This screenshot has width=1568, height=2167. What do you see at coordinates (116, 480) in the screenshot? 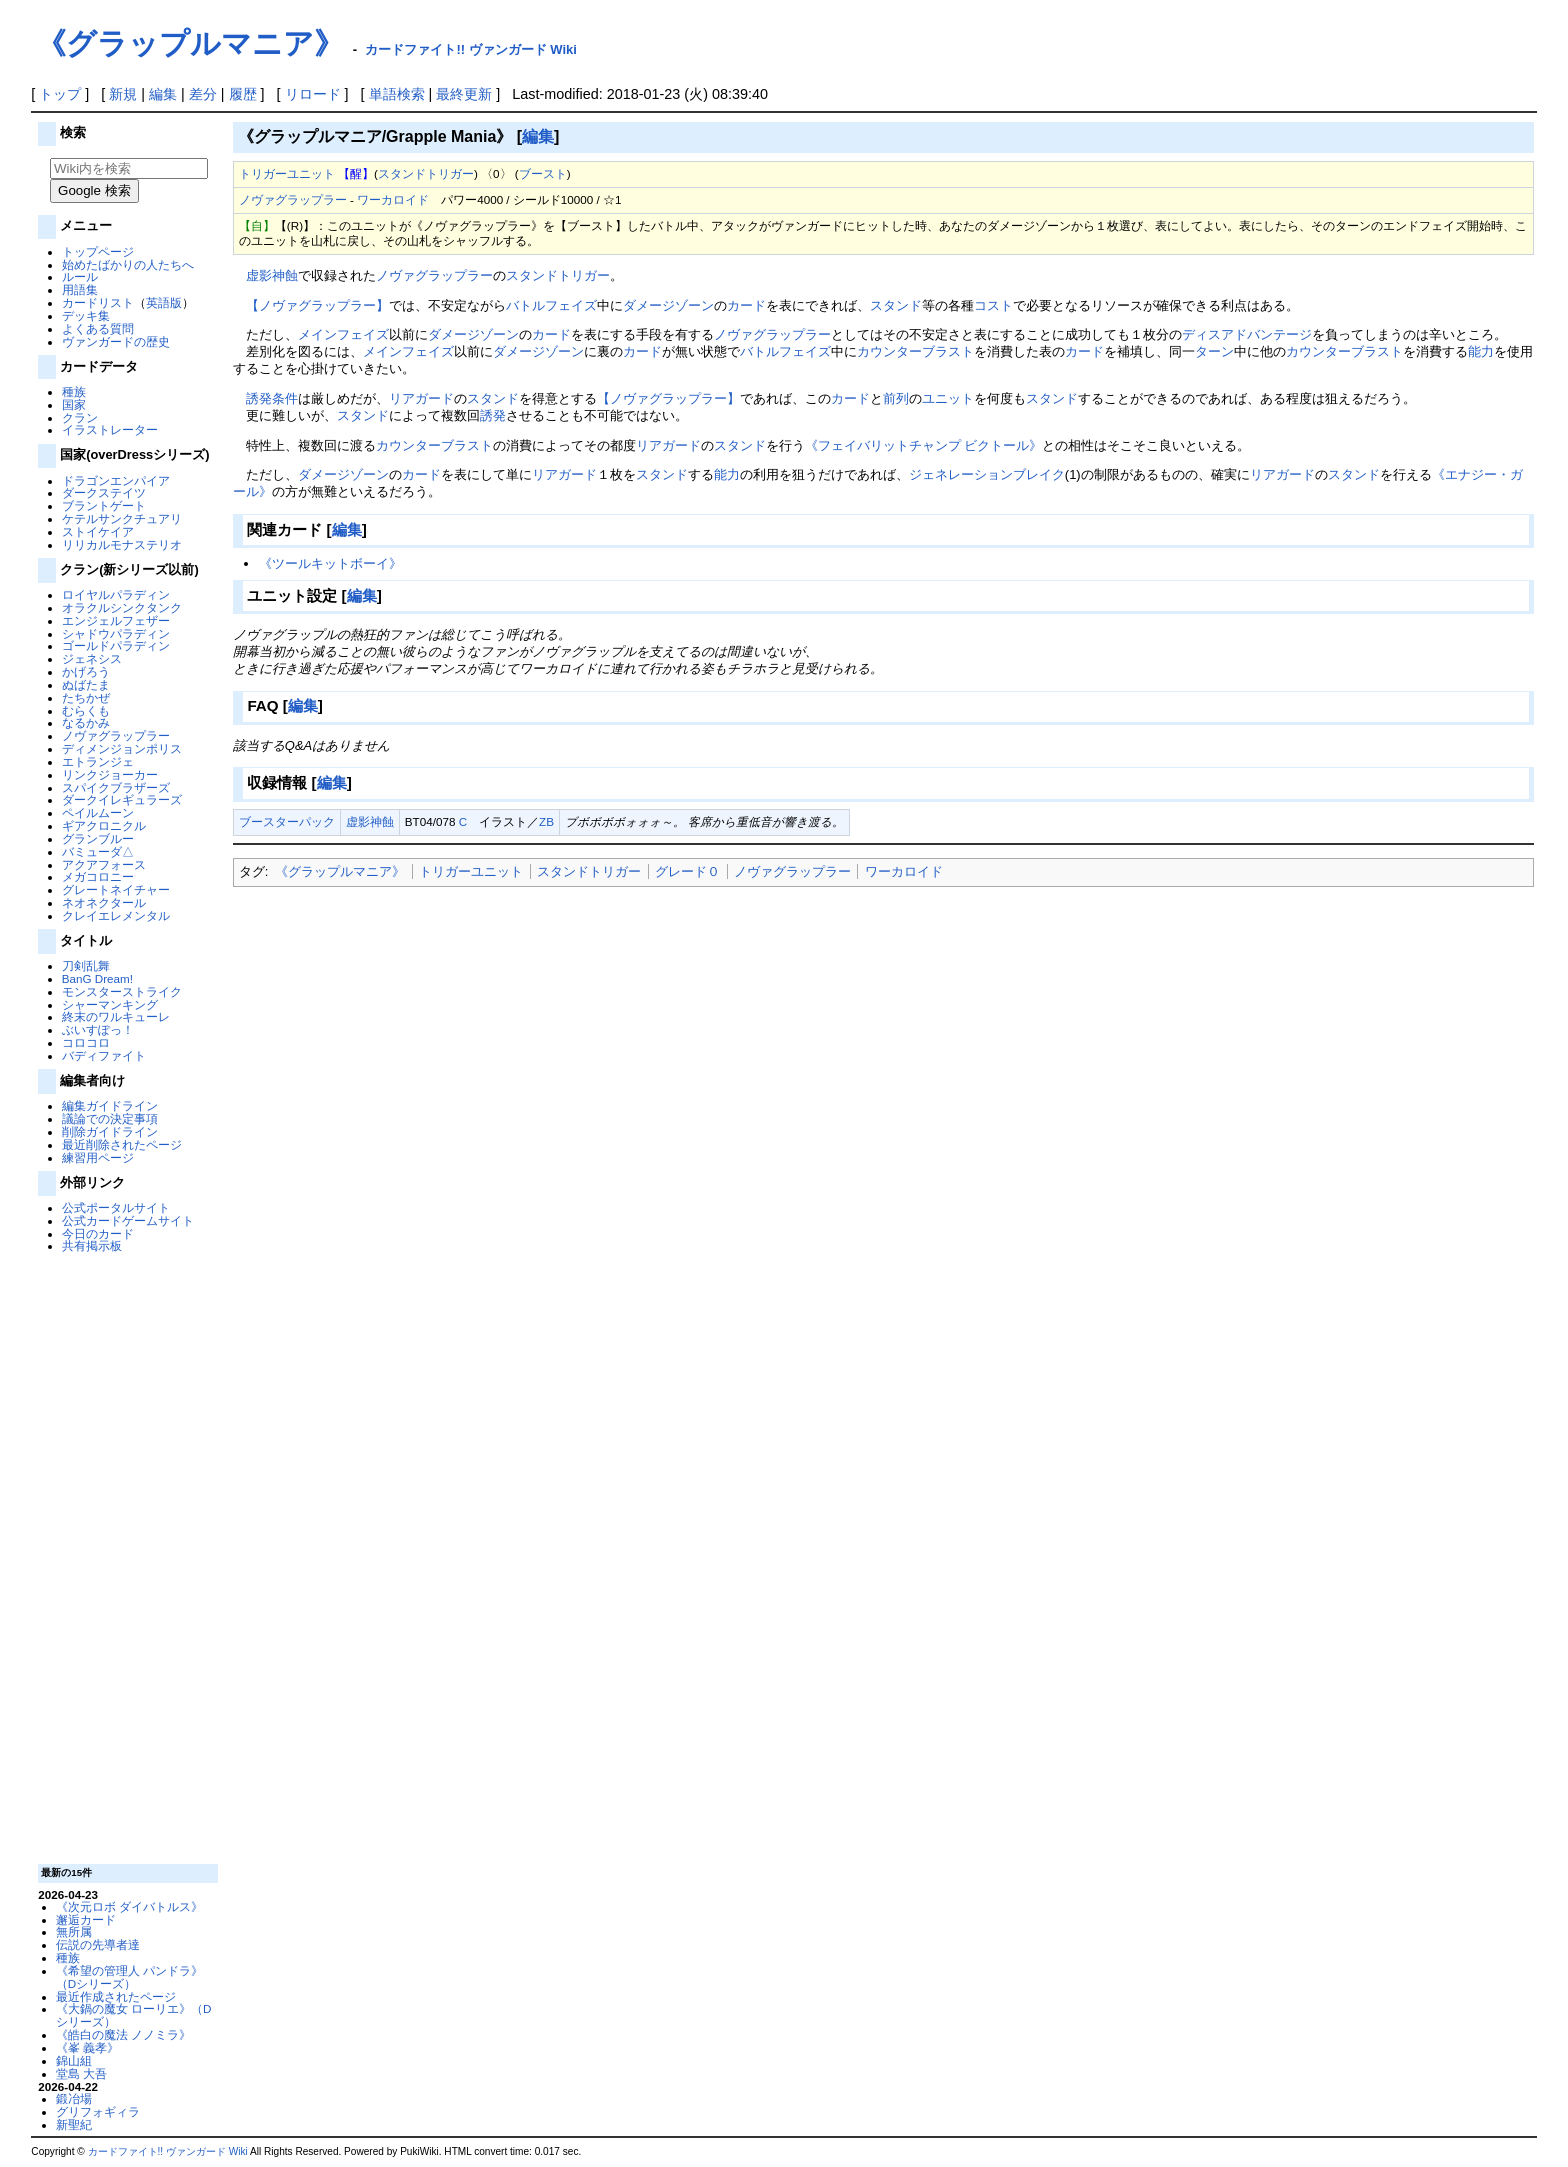
I see `ドラゴンエンパイア` at bounding box center [116, 480].